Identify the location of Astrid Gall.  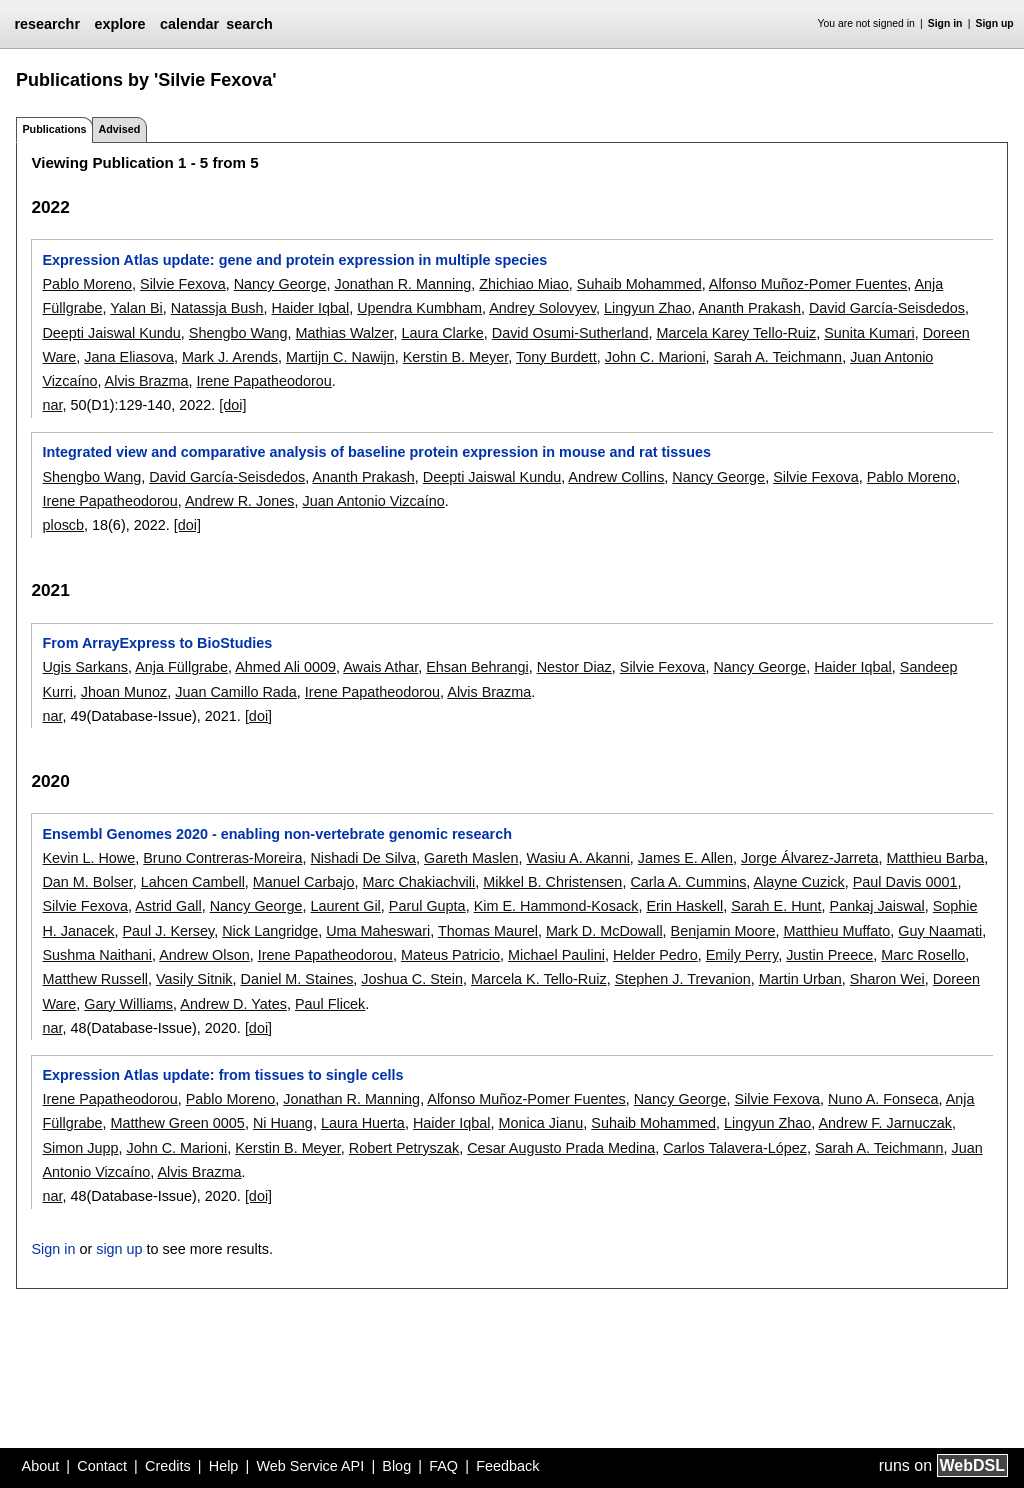
(168, 906).